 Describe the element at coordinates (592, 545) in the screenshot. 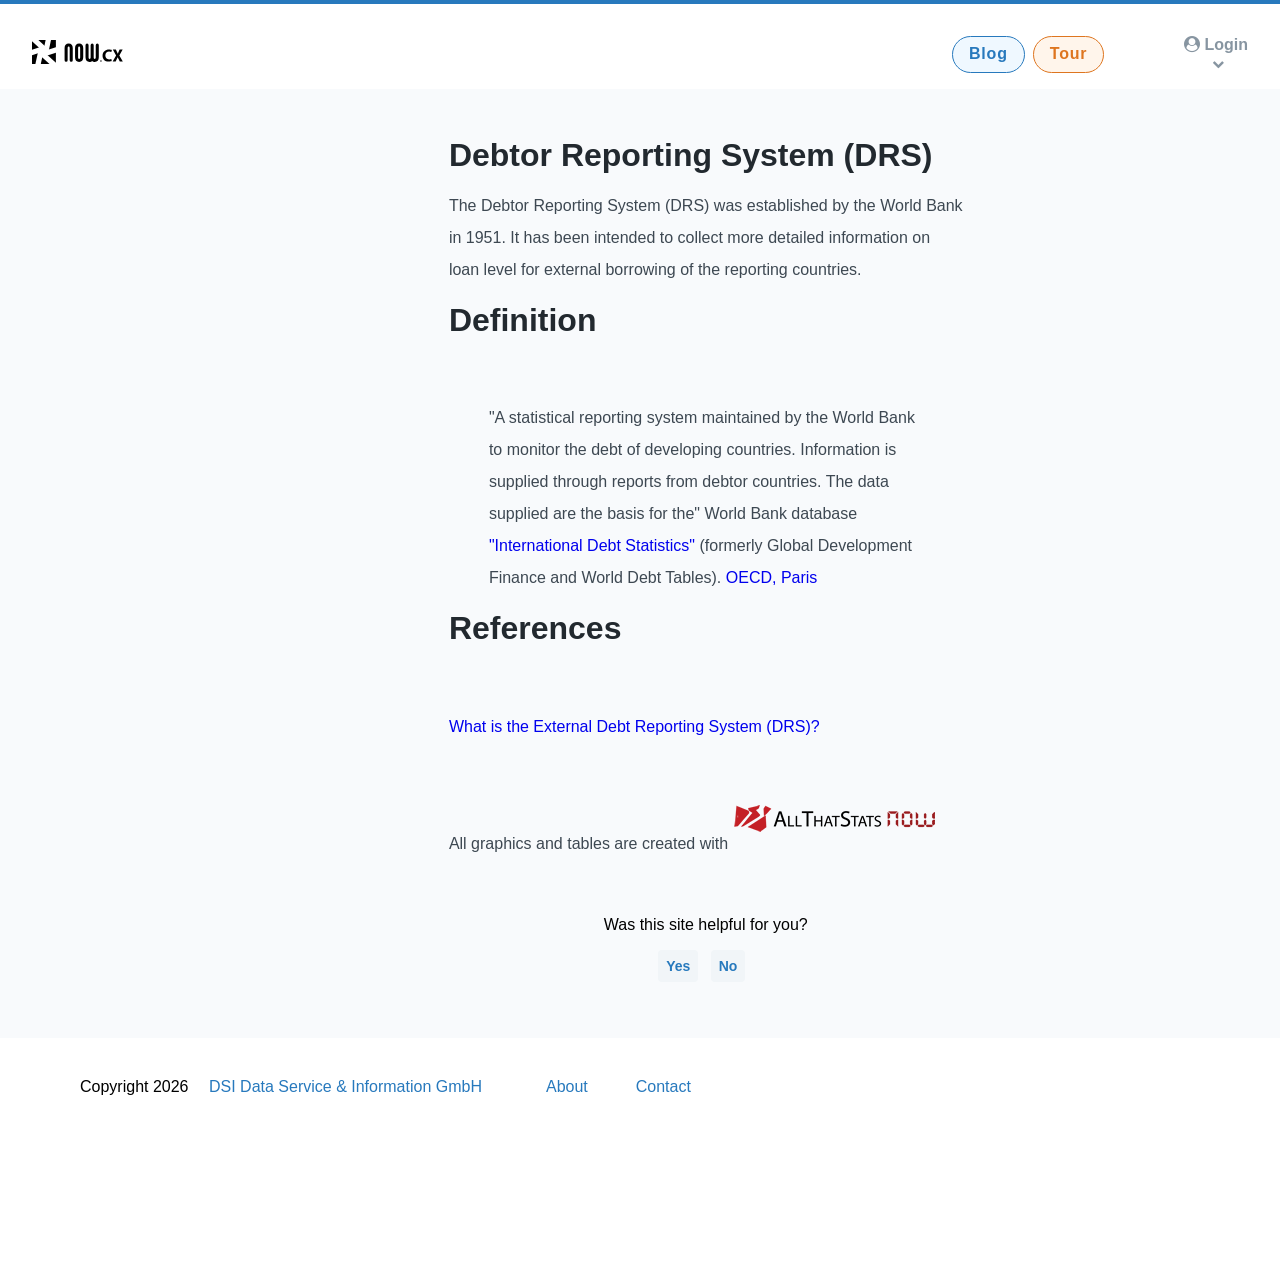

I see `"International Debt Statistics"` at that location.